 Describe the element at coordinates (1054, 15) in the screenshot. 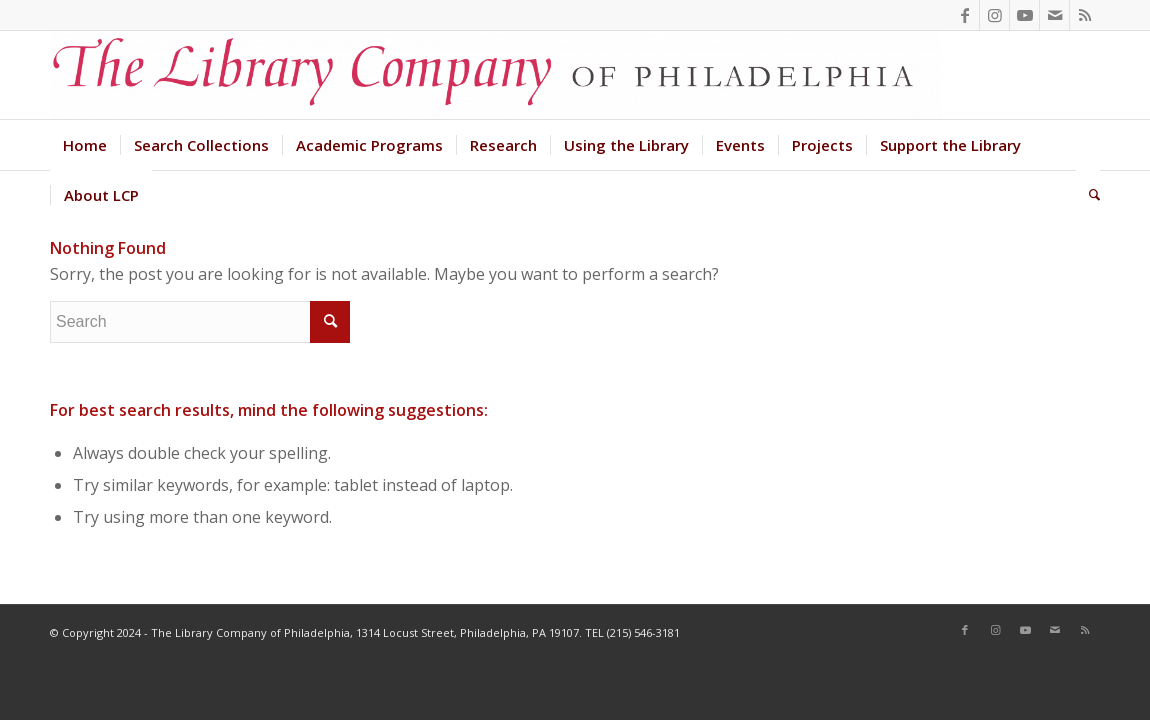

I see `[Link to Mail]` at that location.